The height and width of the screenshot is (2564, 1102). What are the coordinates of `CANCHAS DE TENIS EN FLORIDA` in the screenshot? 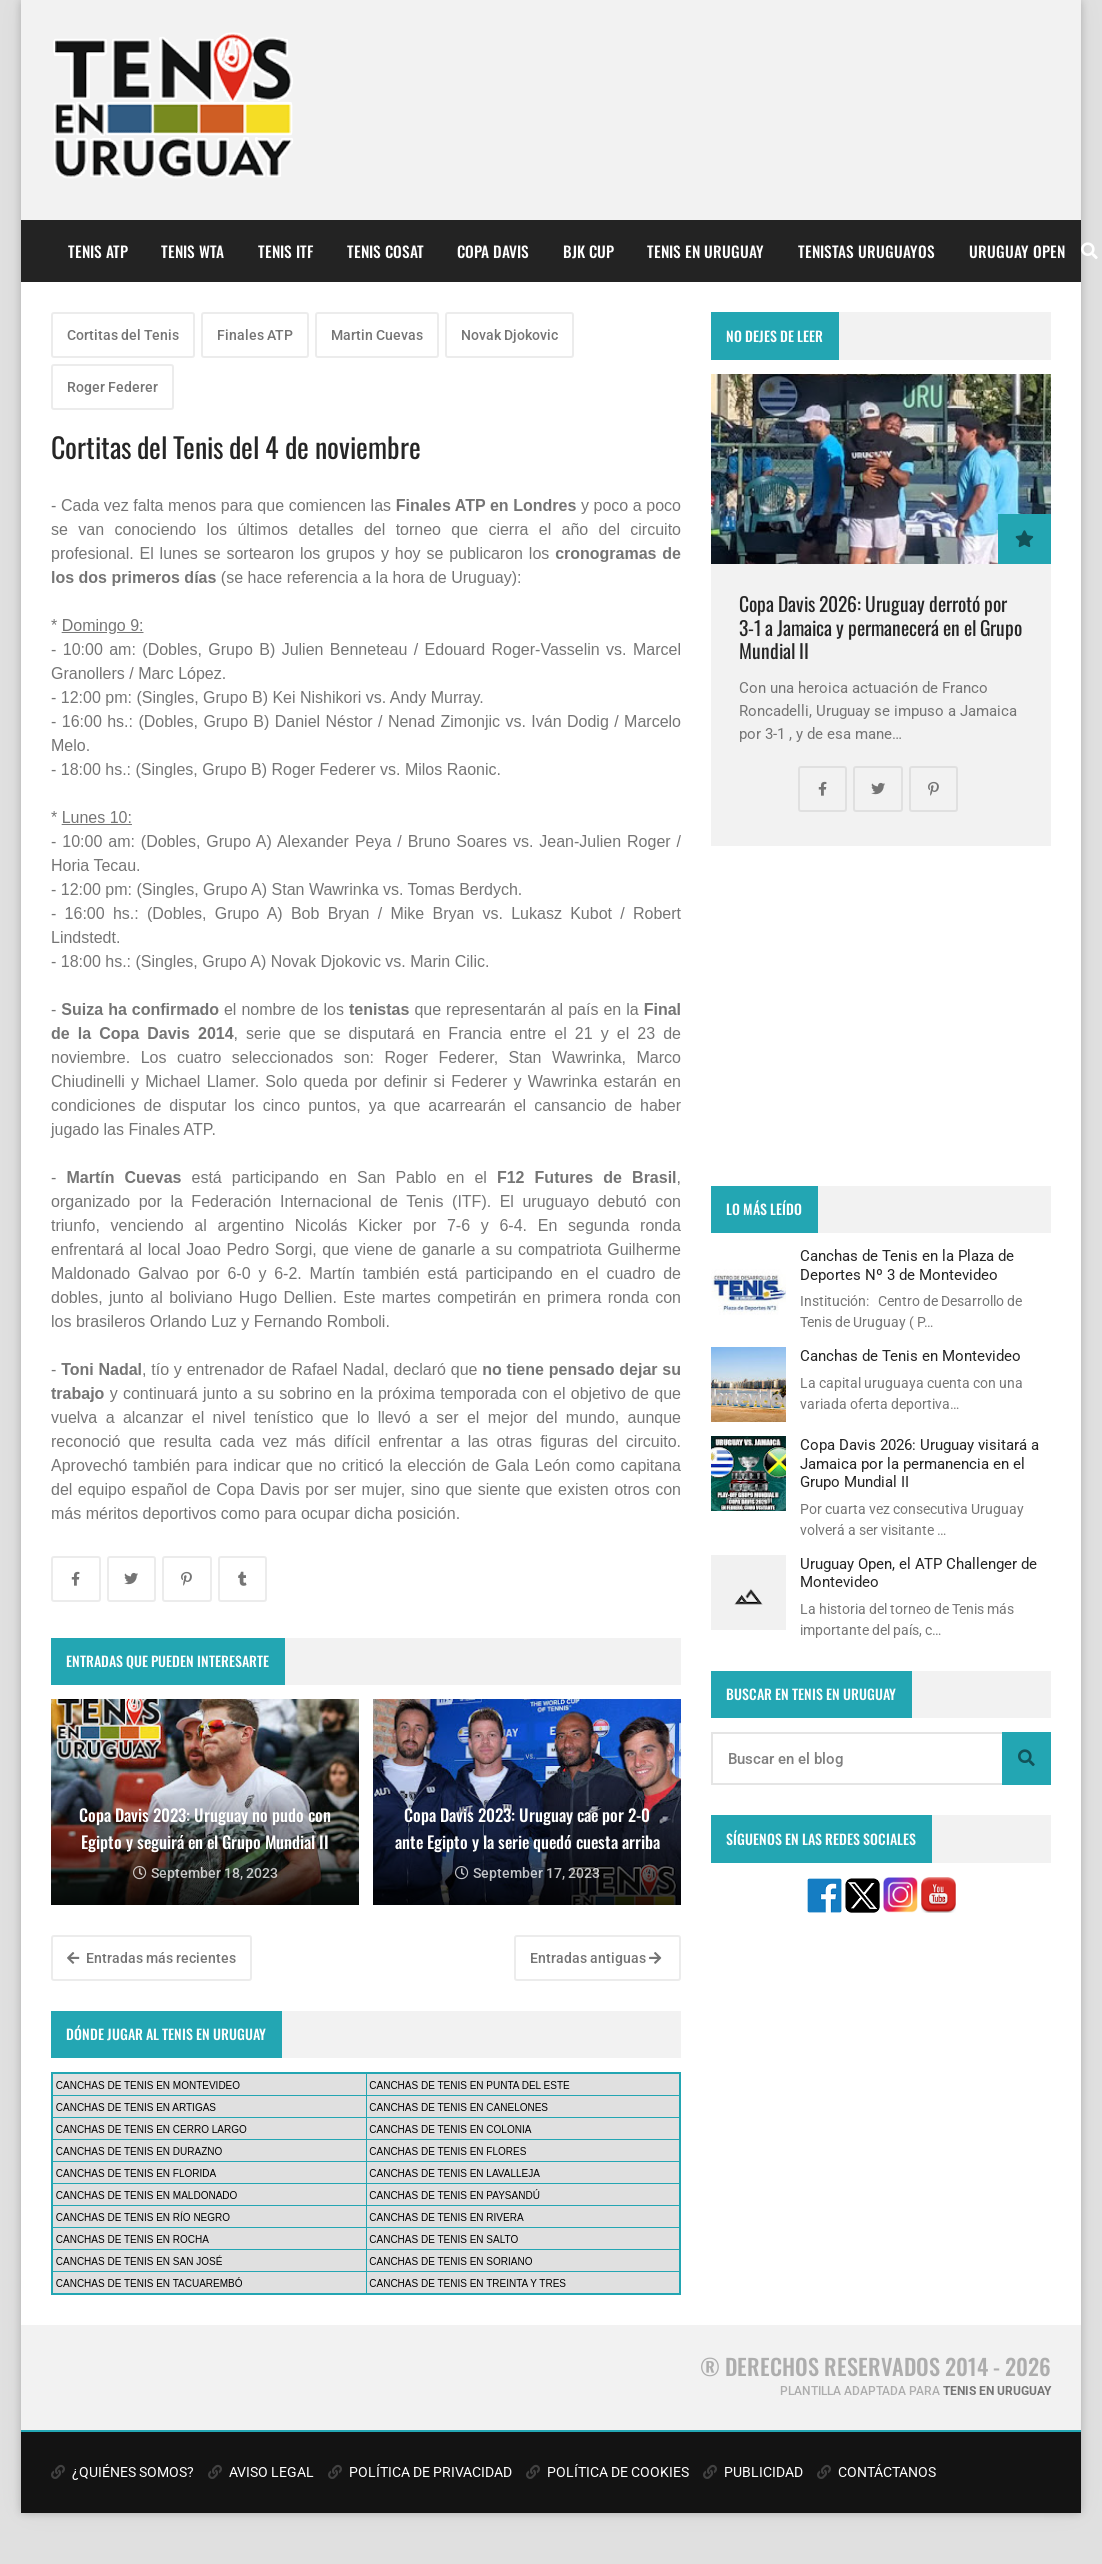 It's located at (136, 2173).